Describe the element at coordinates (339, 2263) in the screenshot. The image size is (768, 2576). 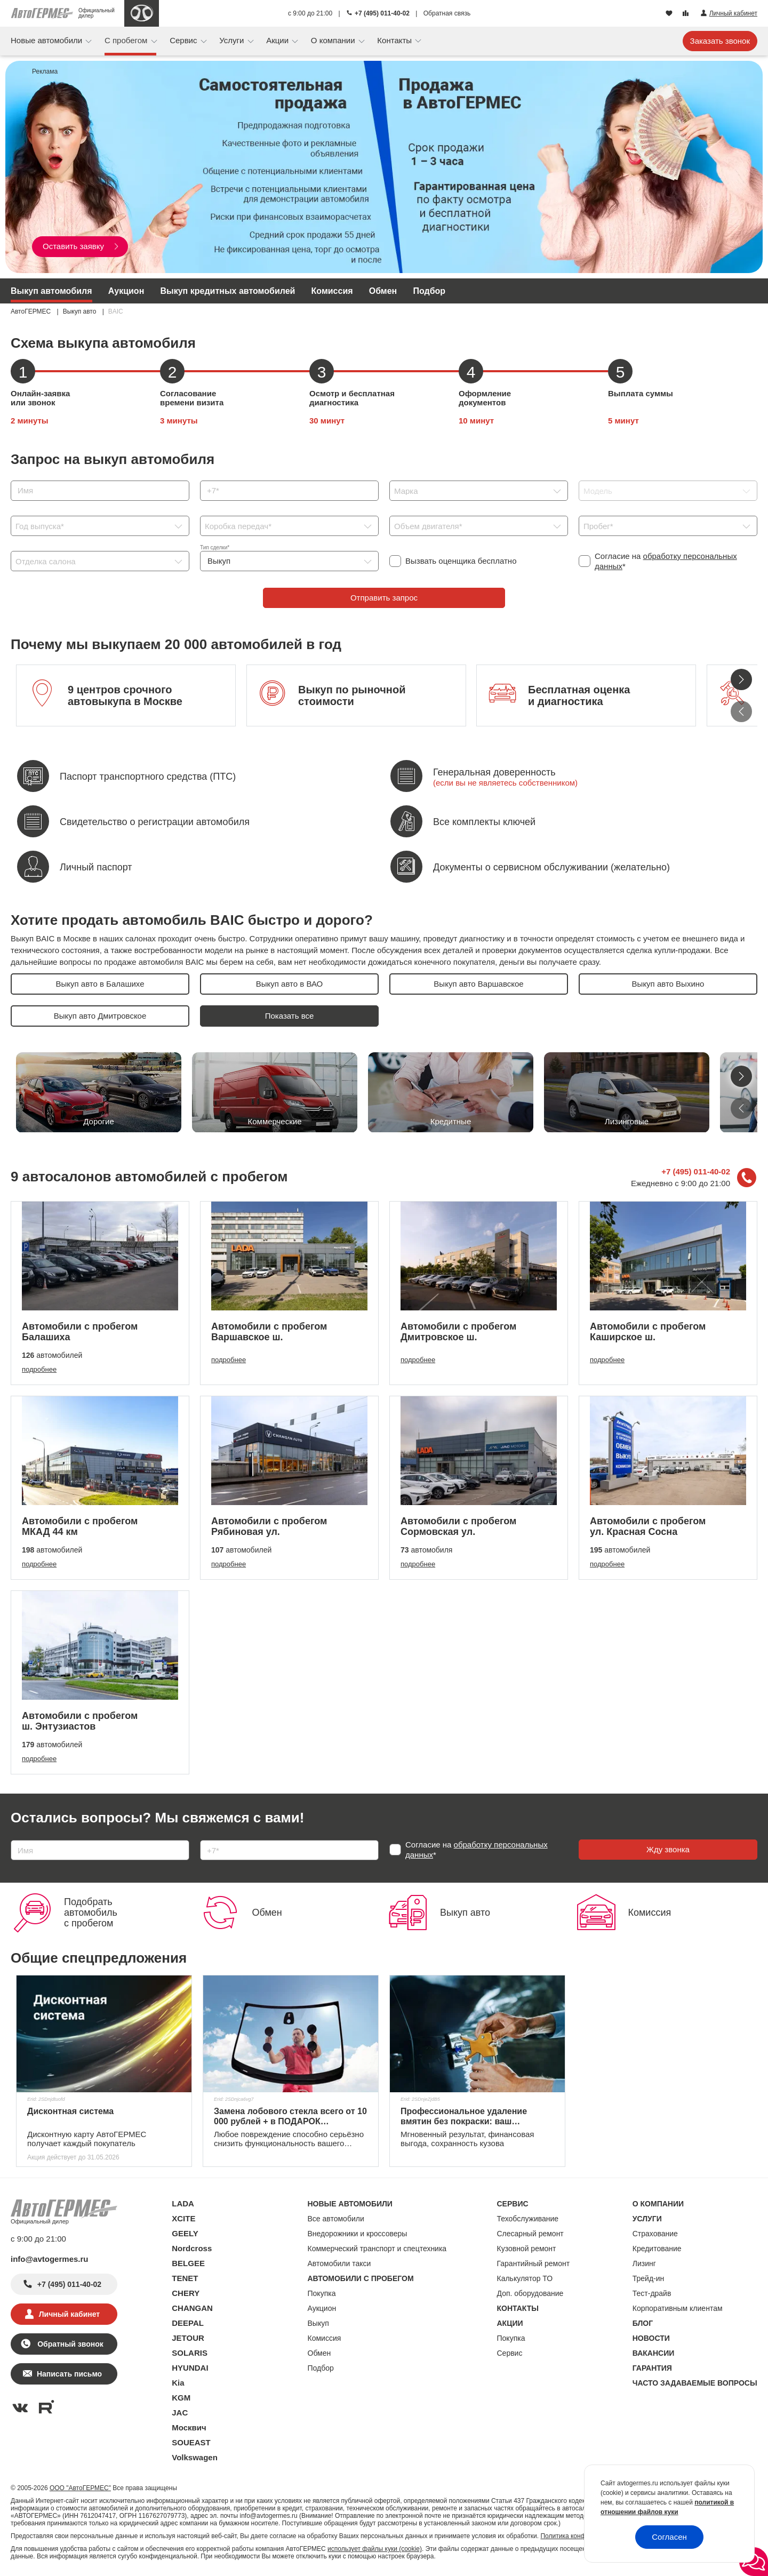
I see `Автомобили такси` at that location.